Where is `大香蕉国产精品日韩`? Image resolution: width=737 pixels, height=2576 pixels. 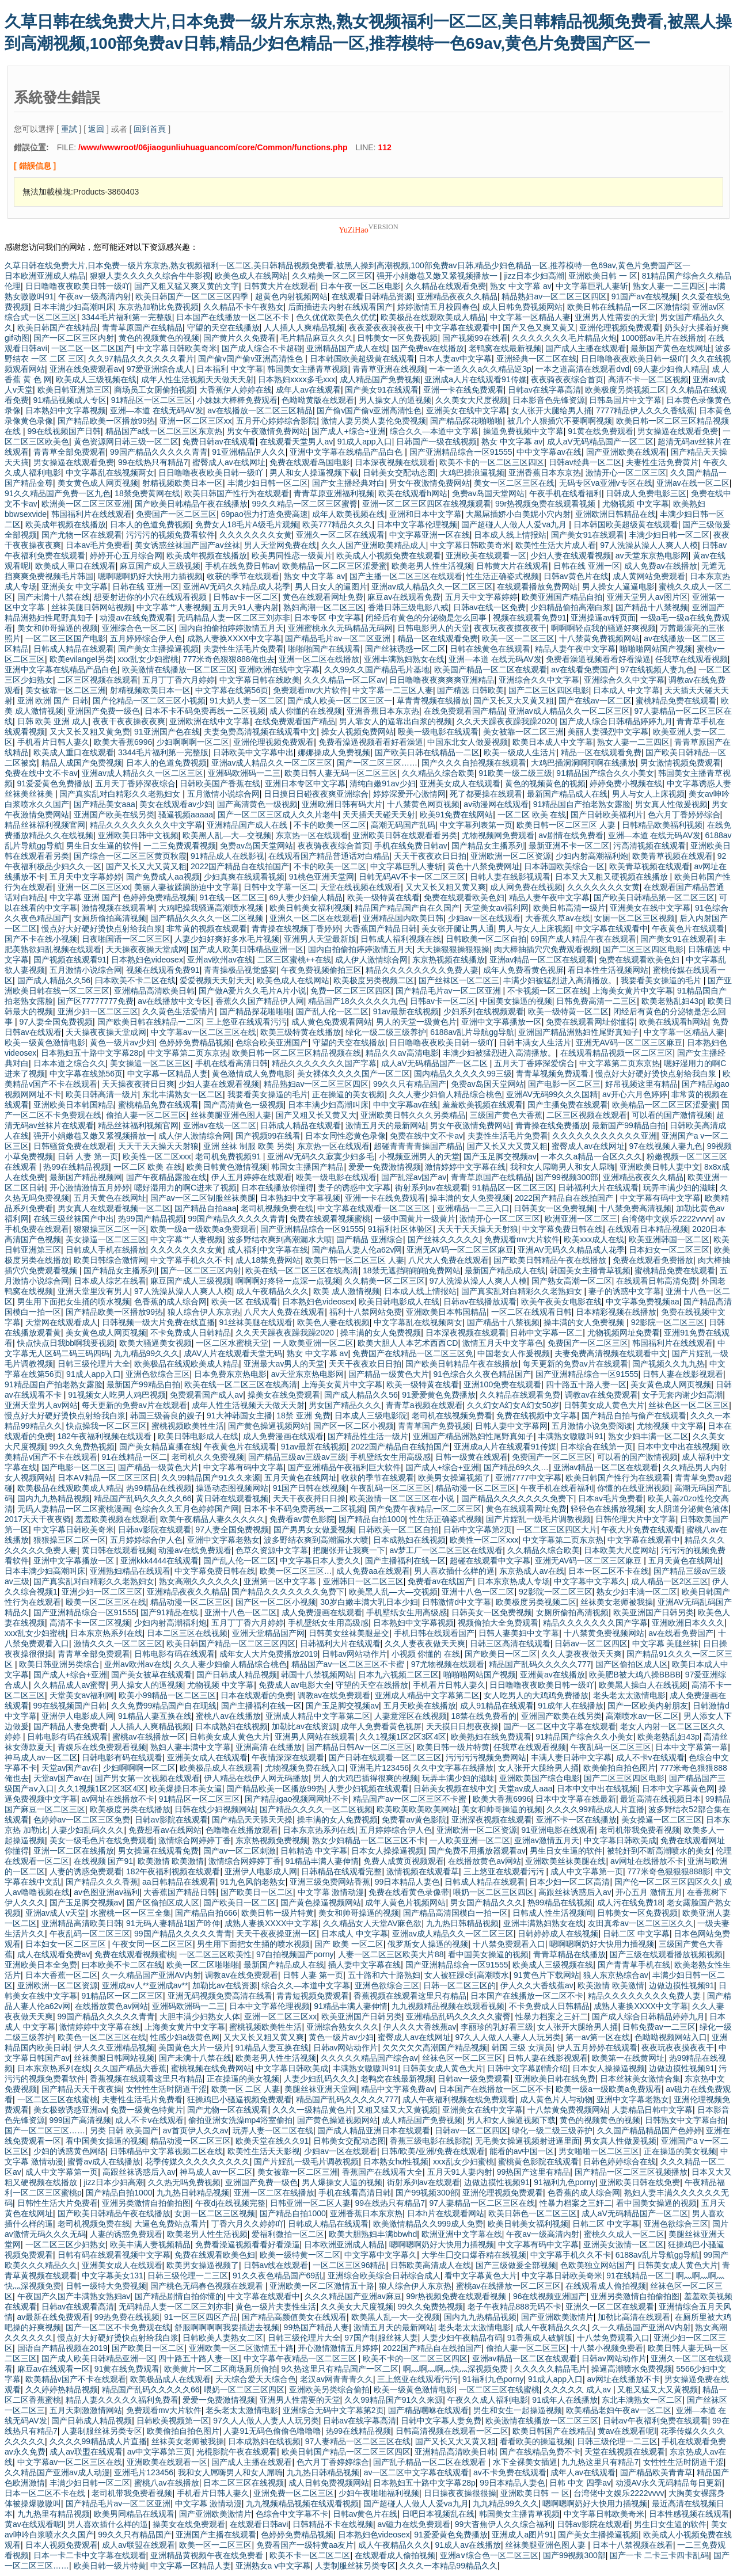 大香蕉国产精品日韩 is located at coordinates (380, 928).